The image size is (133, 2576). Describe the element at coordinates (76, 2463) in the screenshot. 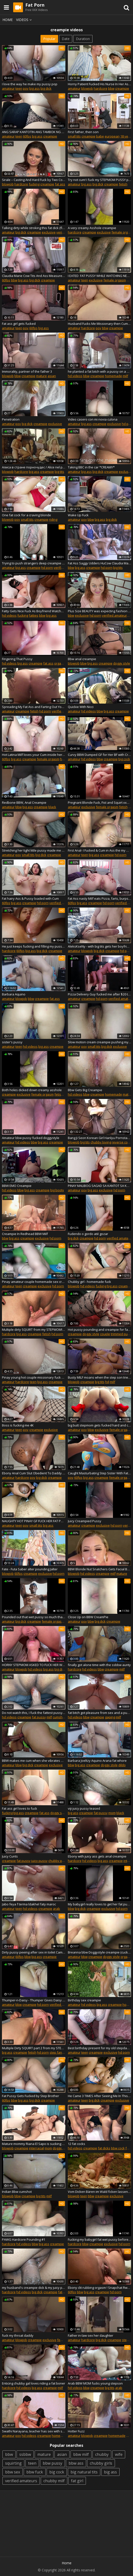

I see `bbw ass` at that location.